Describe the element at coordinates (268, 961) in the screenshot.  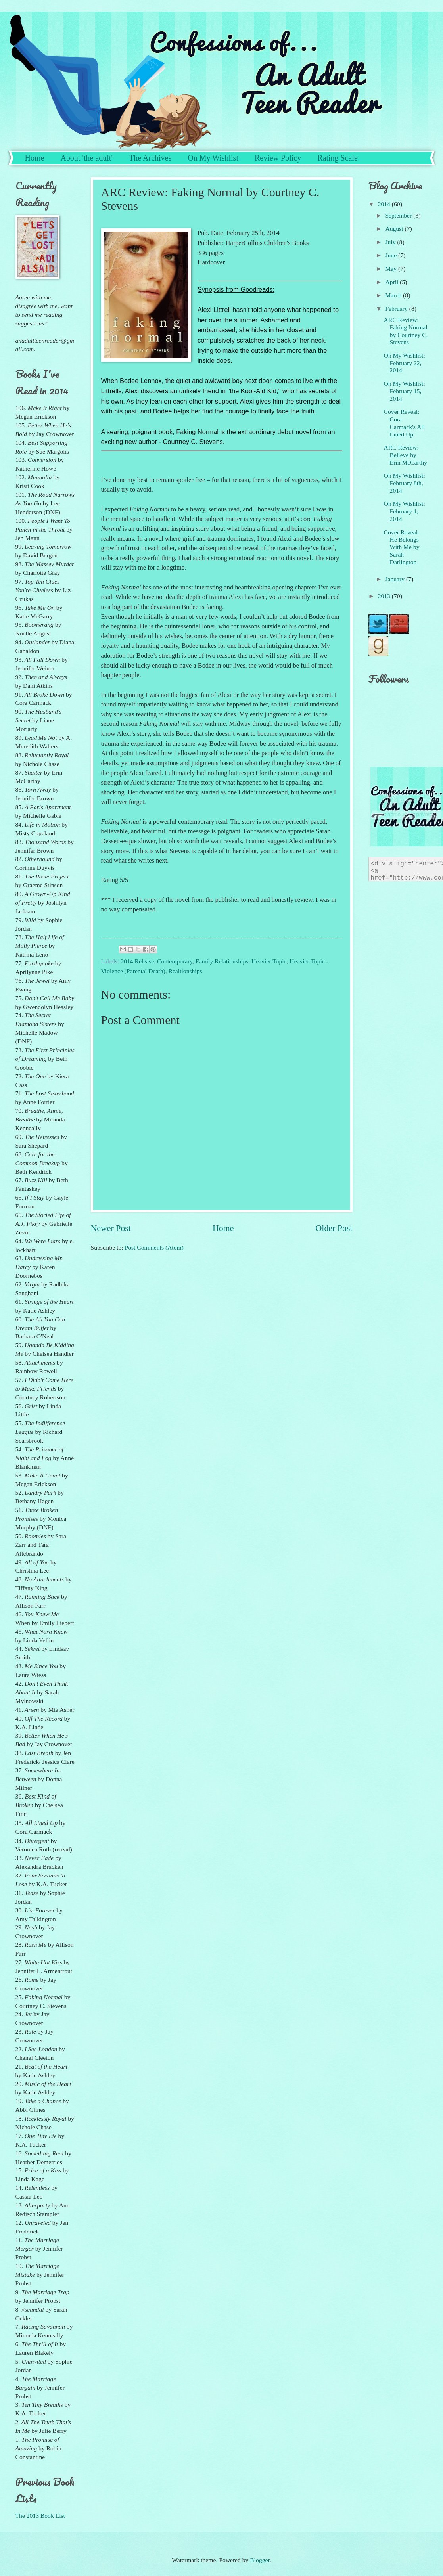
I see `Heavier Topic` at that location.